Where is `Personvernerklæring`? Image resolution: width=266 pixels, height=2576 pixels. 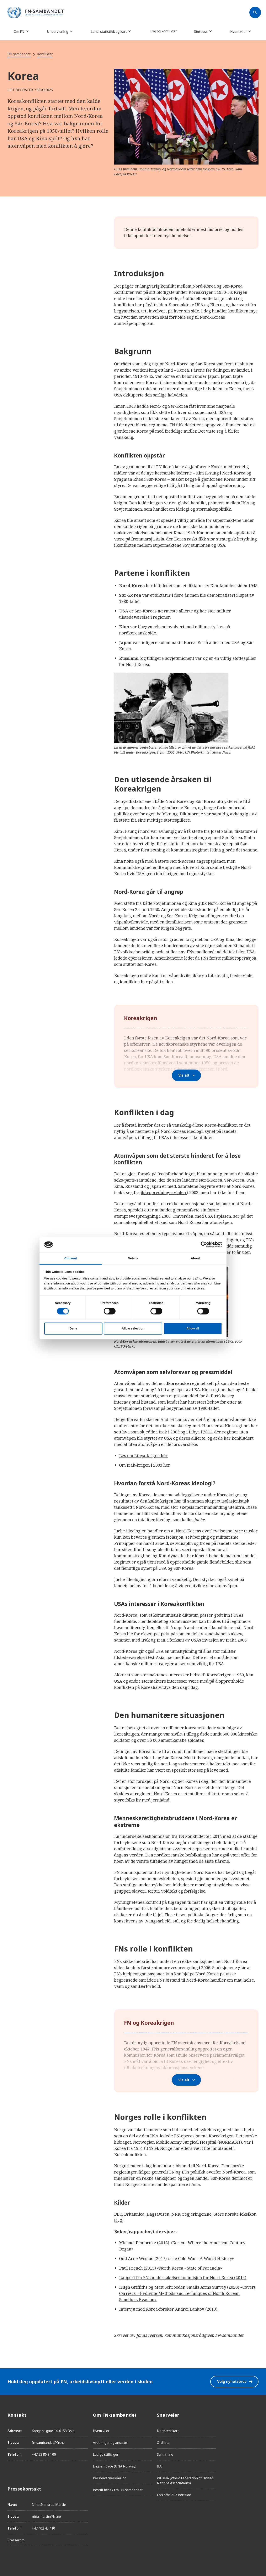 Personvernerklæring is located at coordinates (109, 2478).